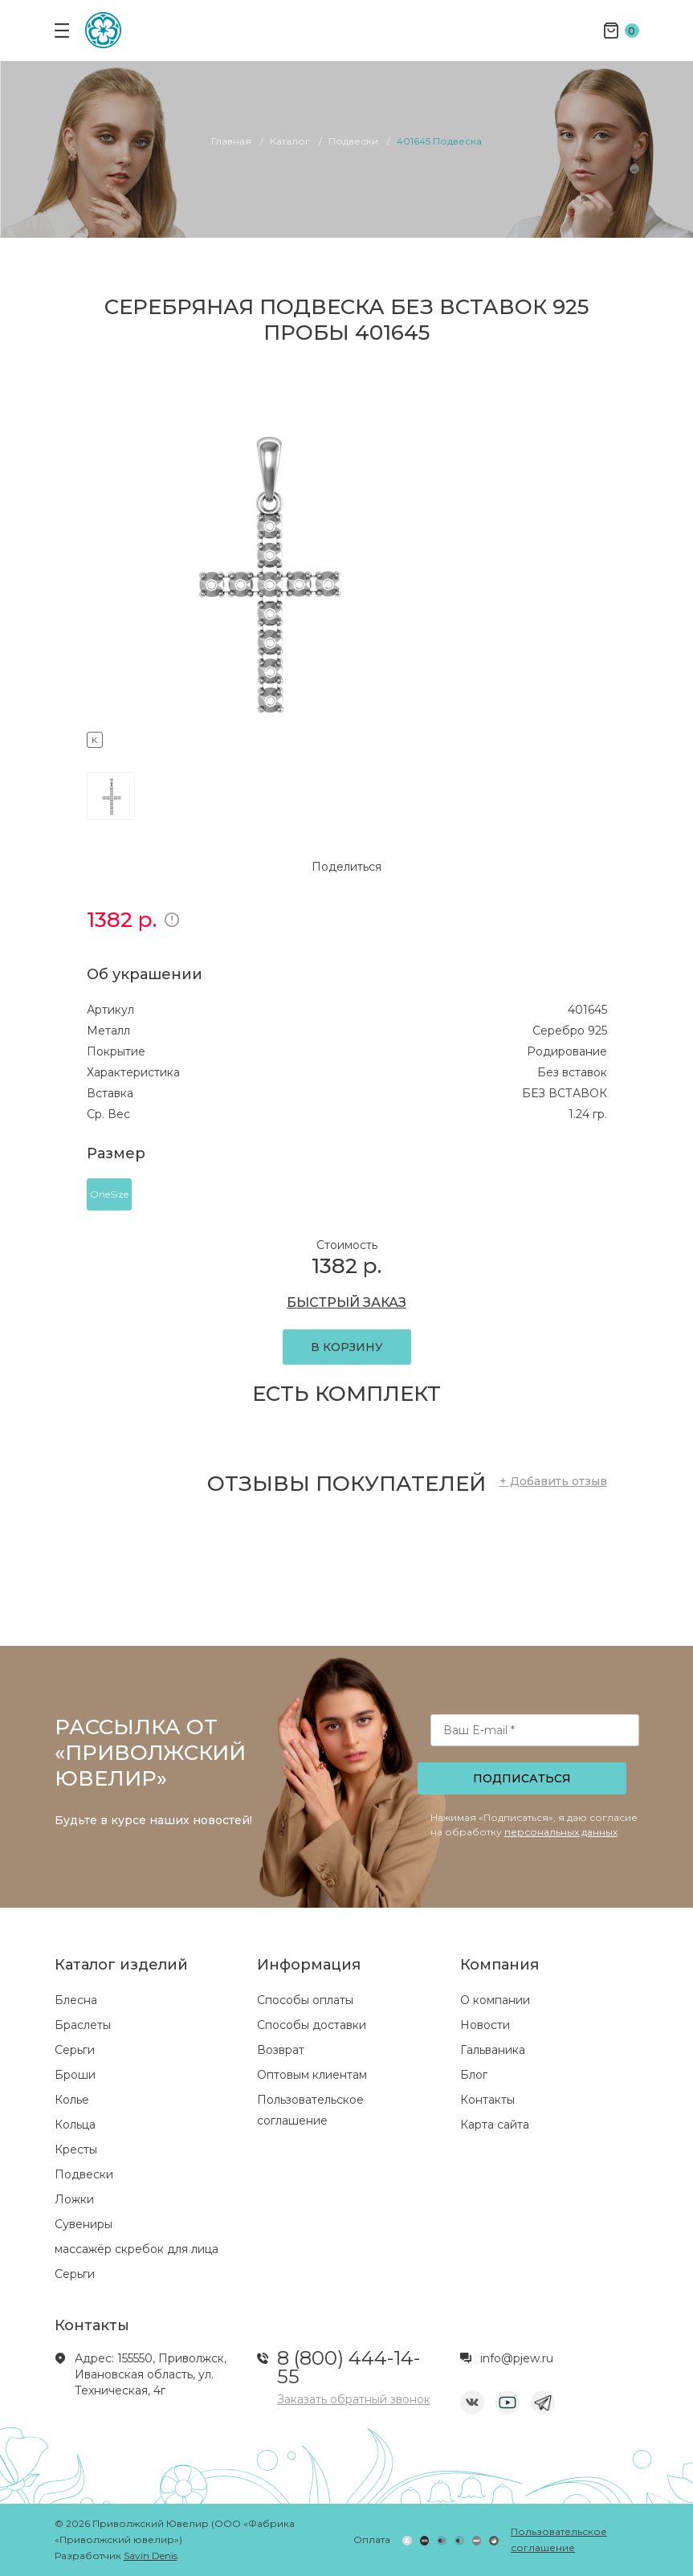 This screenshot has width=693, height=2576. What do you see at coordinates (76, 2149) in the screenshot?
I see `Кресты` at bounding box center [76, 2149].